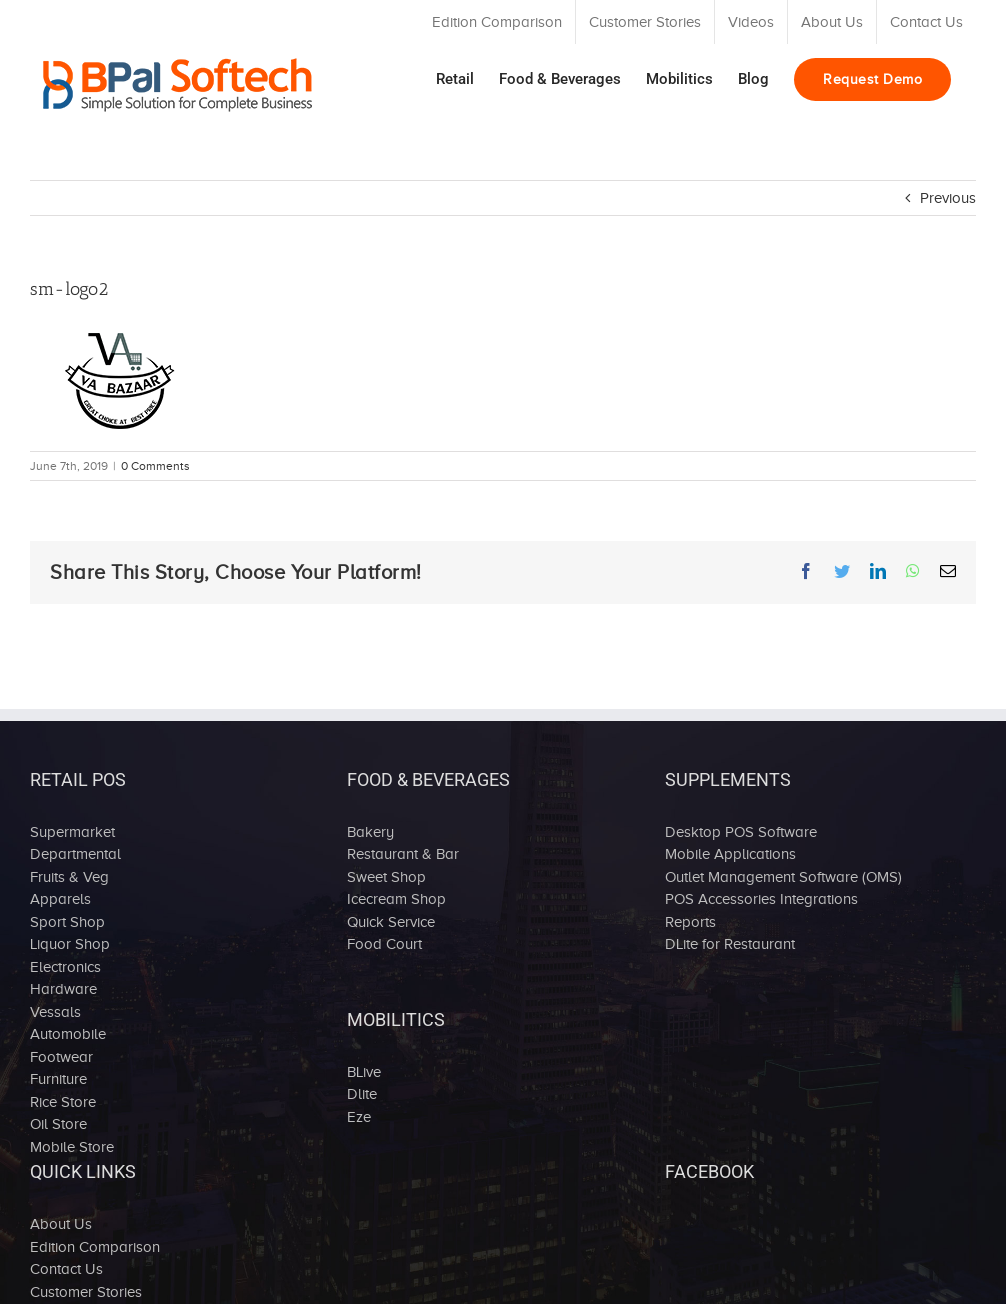 This screenshot has width=1006, height=1304. Describe the element at coordinates (61, 1224) in the screenshot. I see `About Us` at that location.